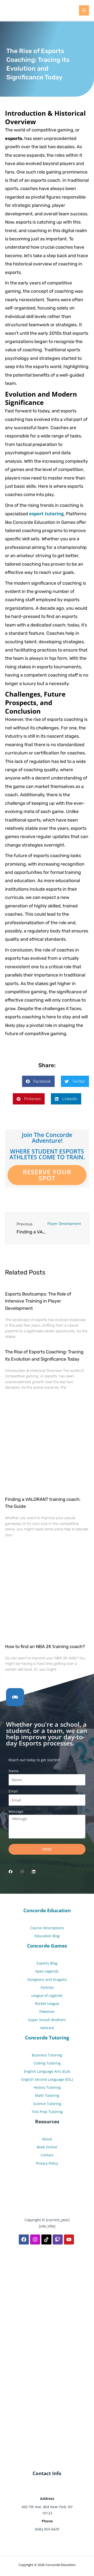 Image resolution: width=94 pixels, height=2576 pixels. I want to click on Esports Blog, so click(47, 1963).